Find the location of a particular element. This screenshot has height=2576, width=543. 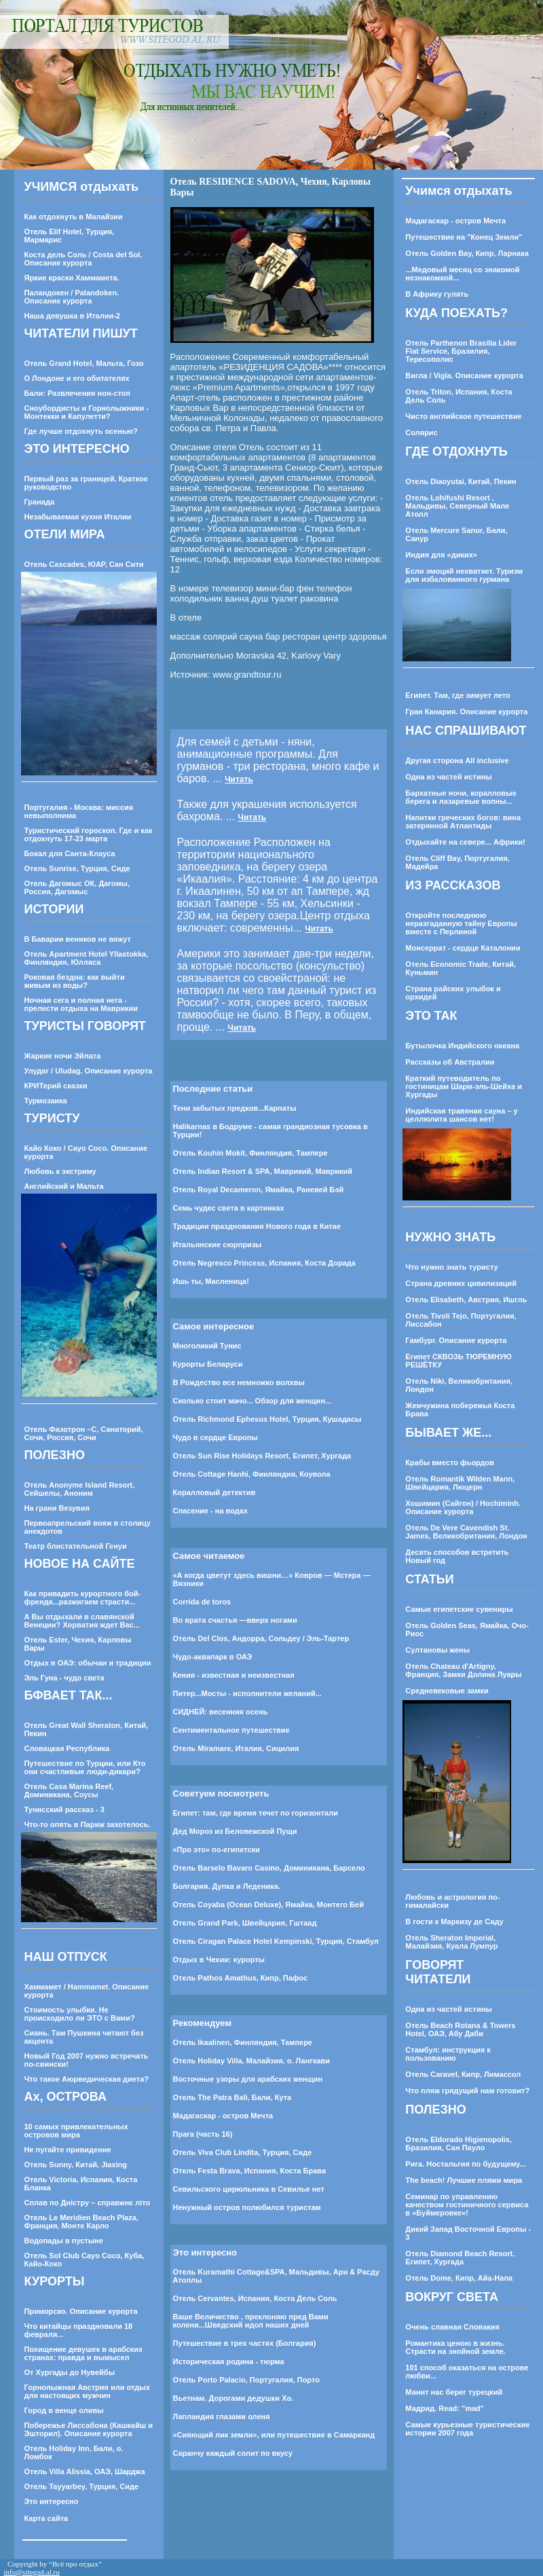

Откройте последнюю неразгаданную тайну Европы вместе с Перлиной is located at coordinates (461, 923).